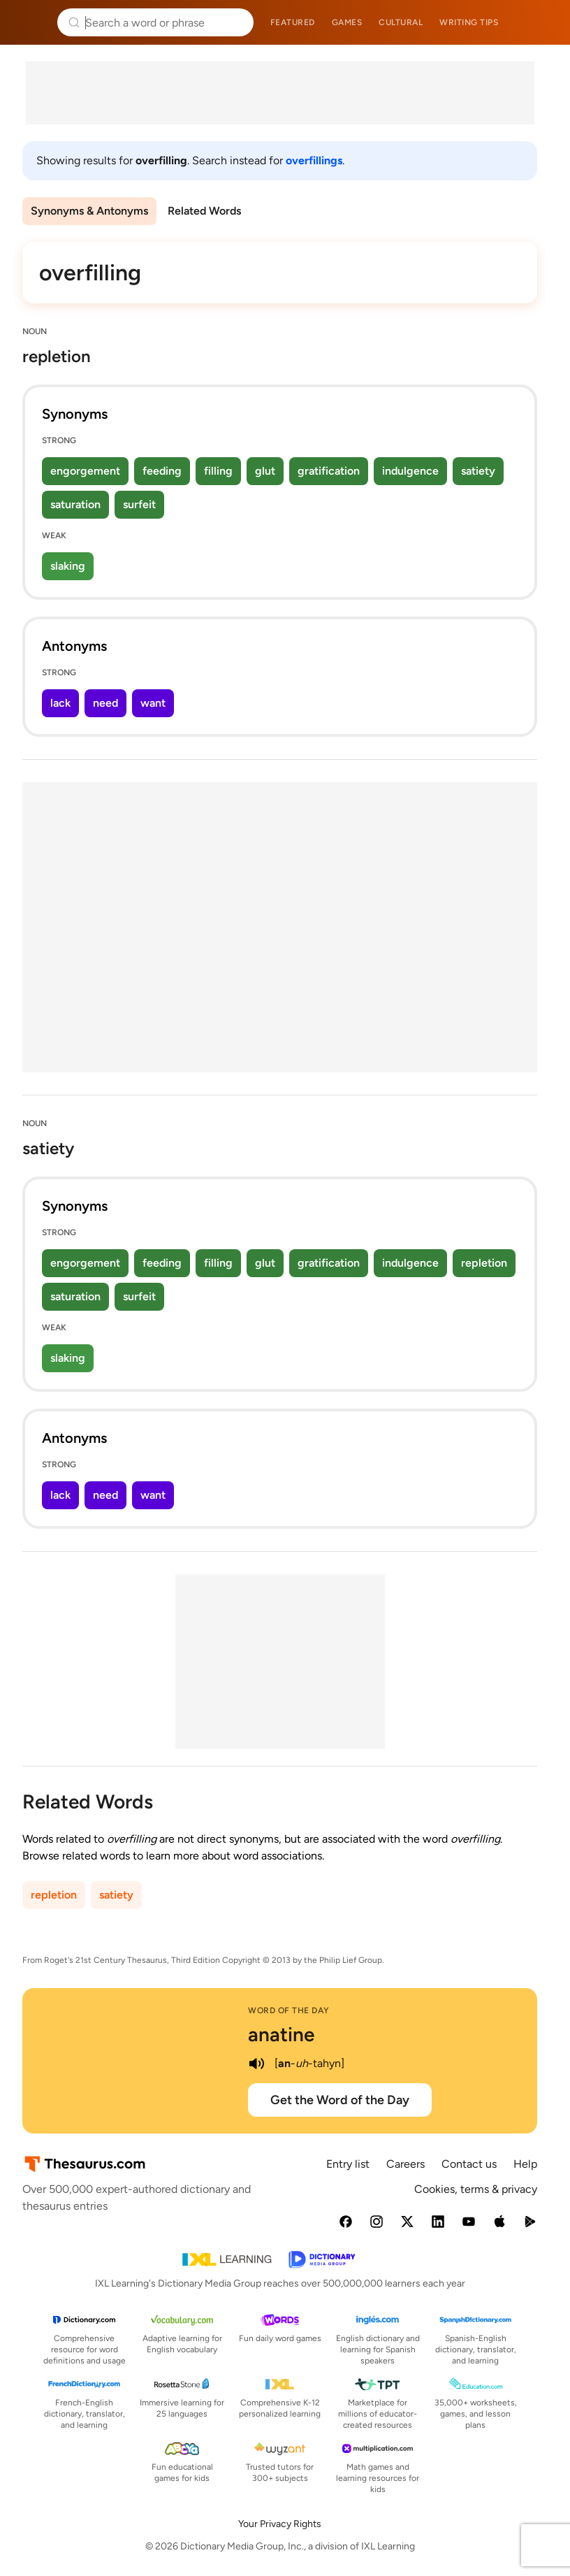 The image size is (570, 2576). Describe the element at coordinates (67, 566) in the screenshot. I see `slaking` at that location.